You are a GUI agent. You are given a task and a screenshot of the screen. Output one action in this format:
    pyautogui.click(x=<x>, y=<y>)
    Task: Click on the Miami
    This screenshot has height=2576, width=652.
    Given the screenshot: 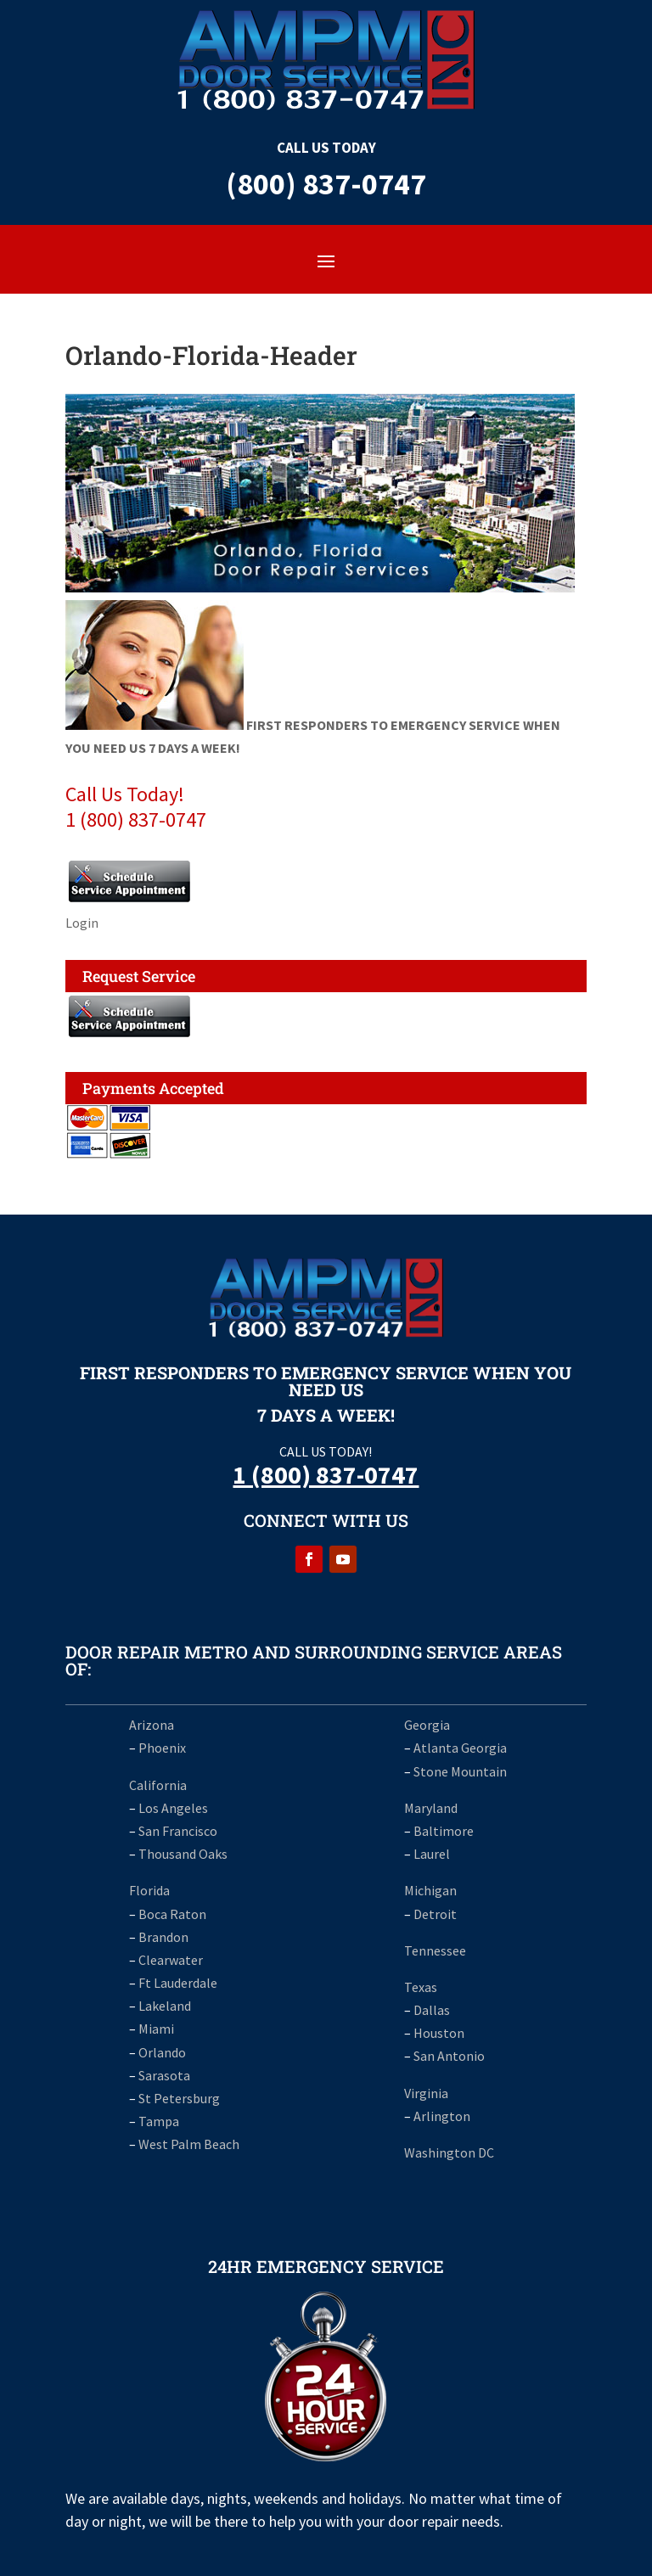 What is the action you would take?
    pyautogui.click(x=156, y=2028)
    